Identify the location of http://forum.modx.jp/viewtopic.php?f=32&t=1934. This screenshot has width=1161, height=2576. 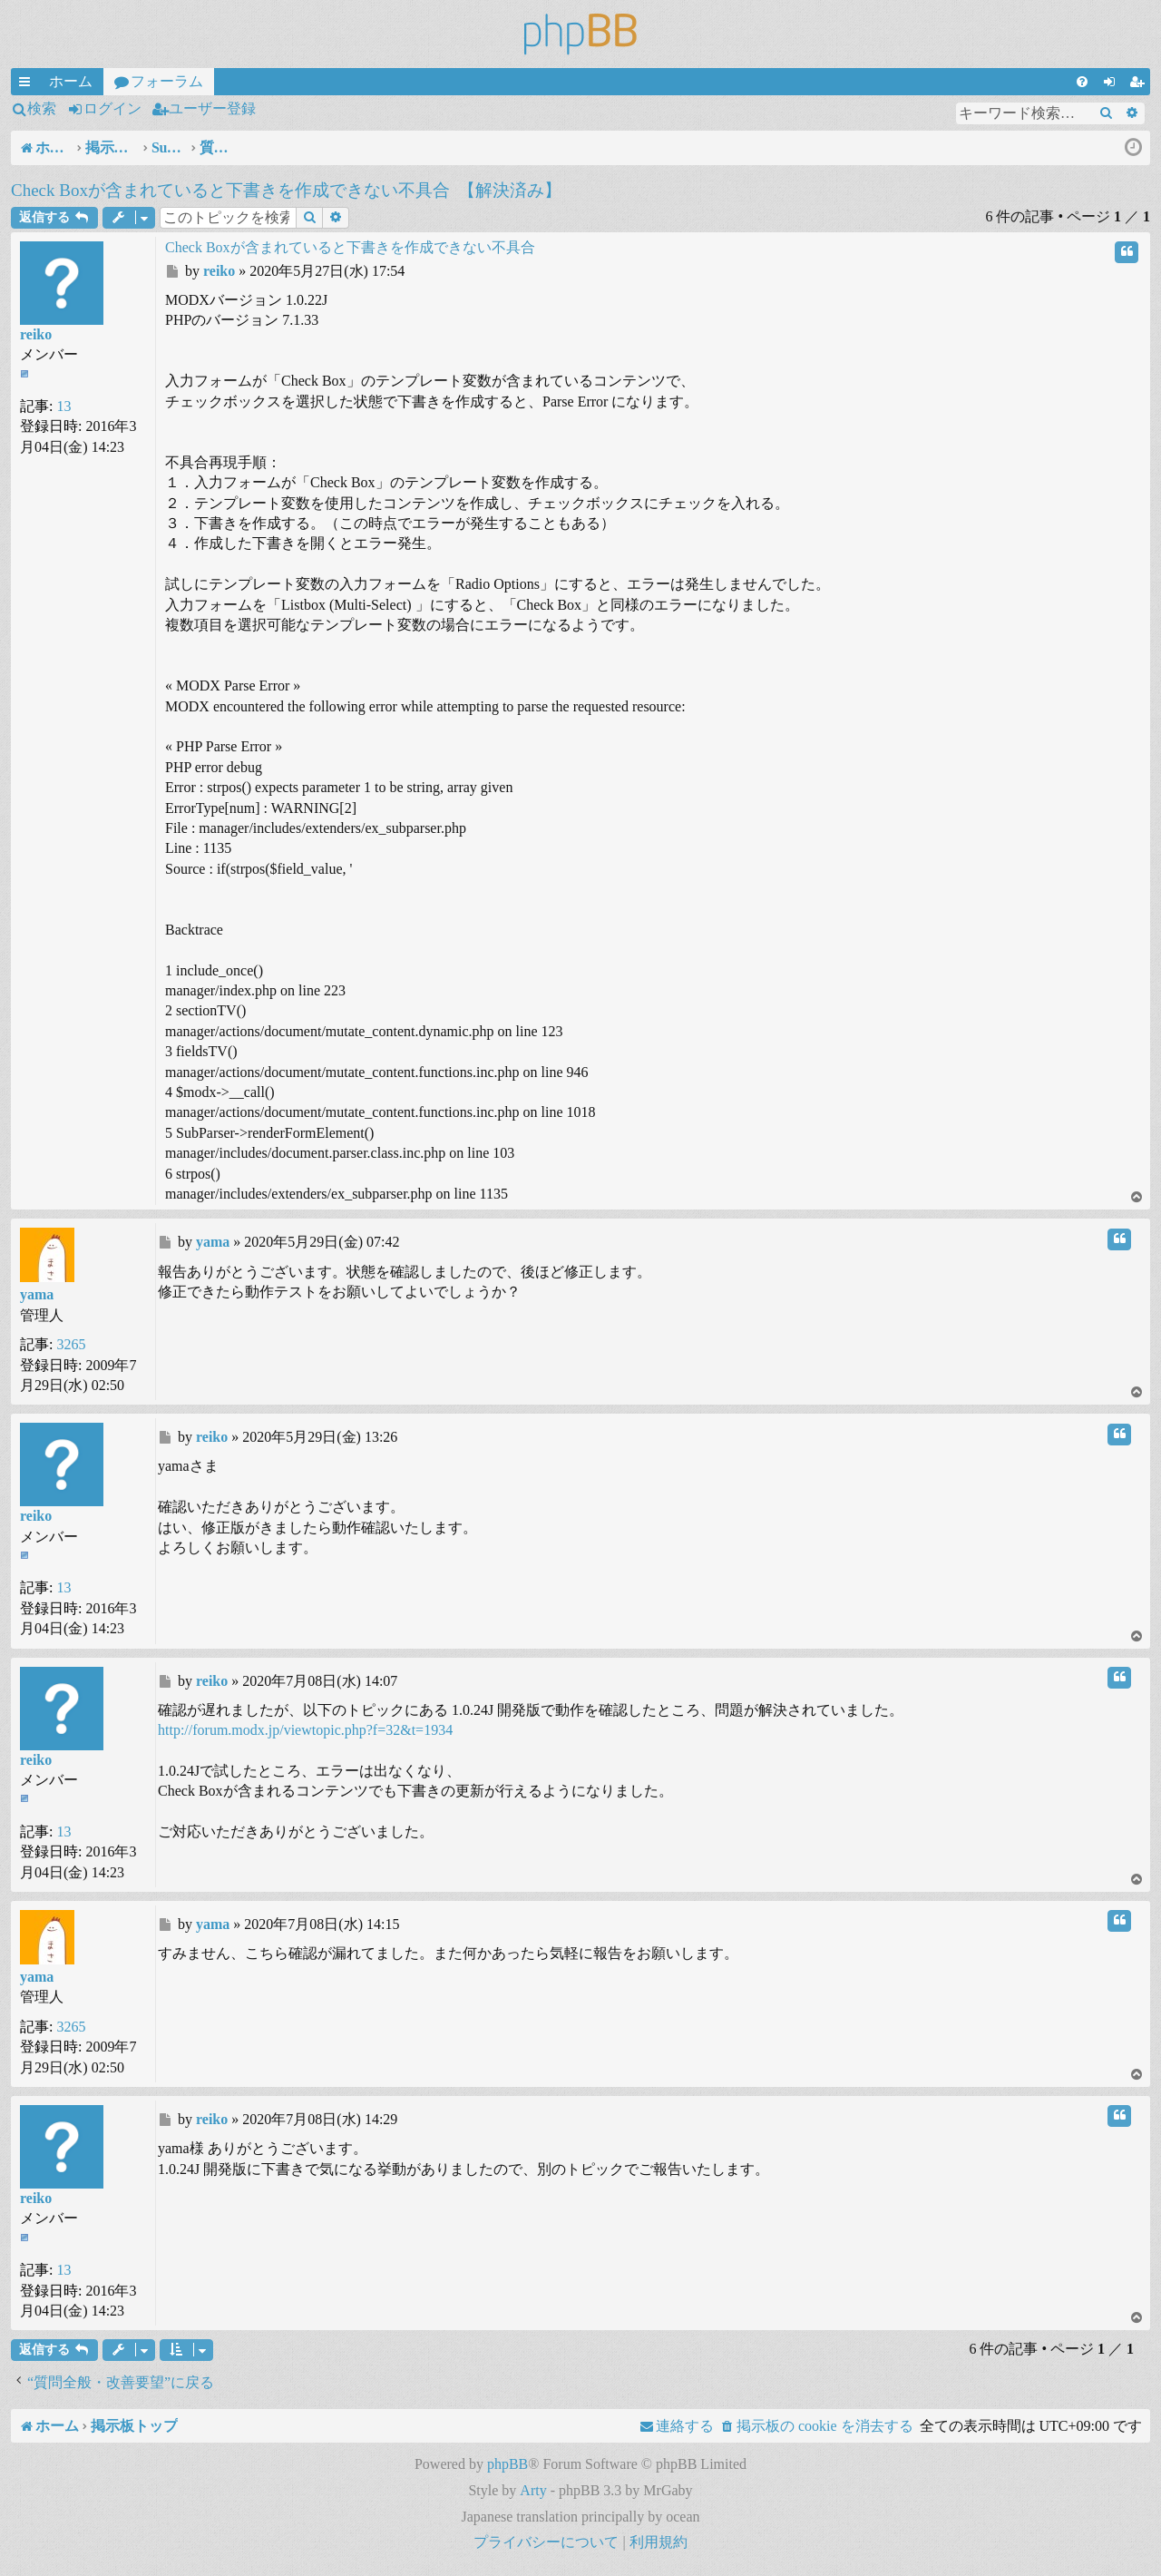
(305, 1730).